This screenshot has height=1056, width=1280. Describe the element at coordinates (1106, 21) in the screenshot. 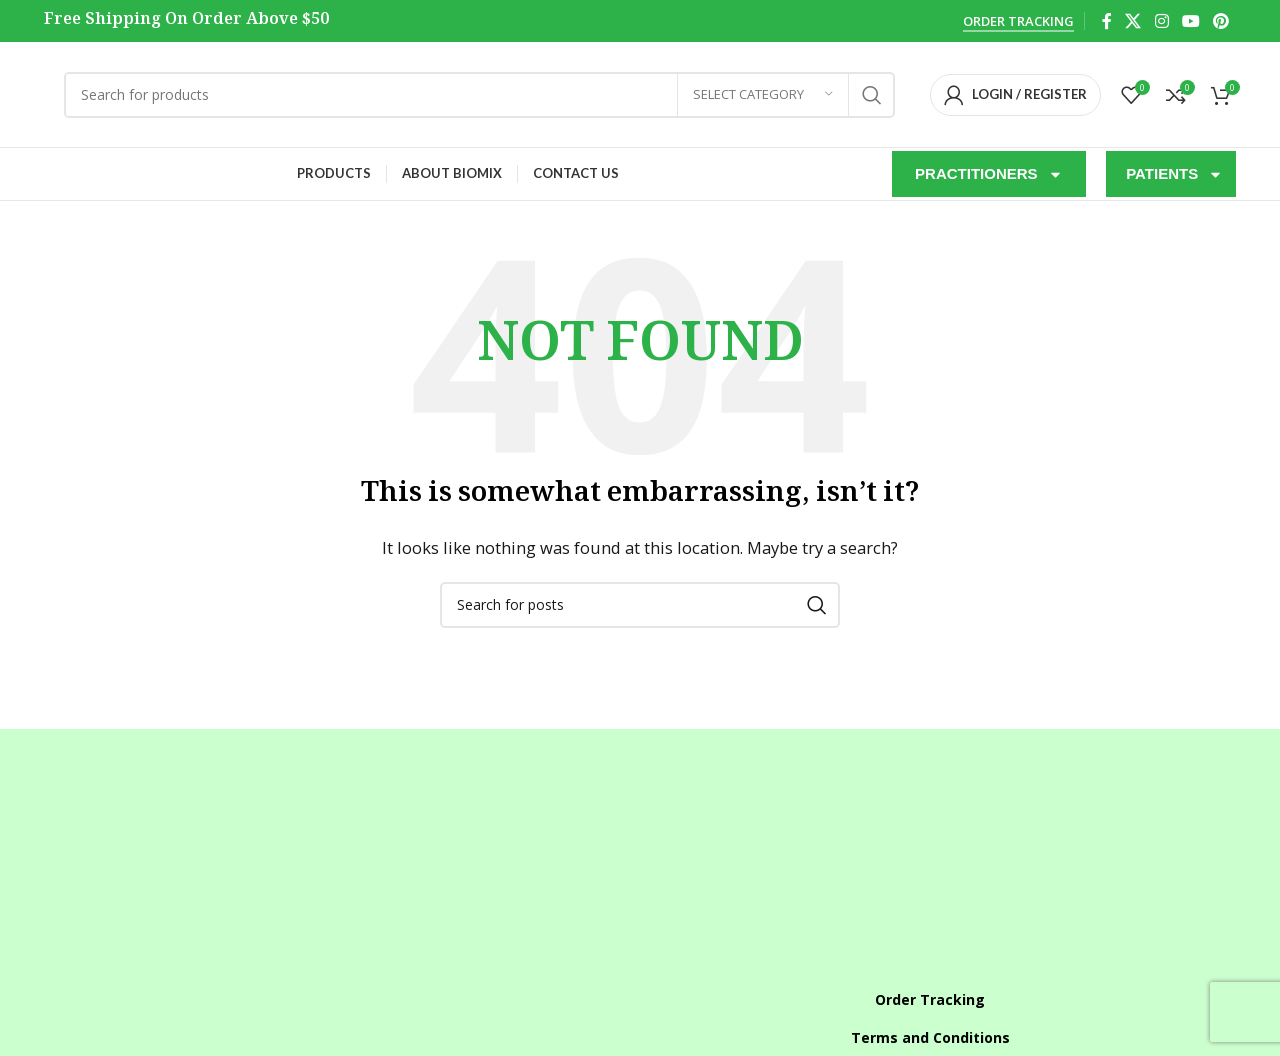

I see `[Facebook social link]` at that location.